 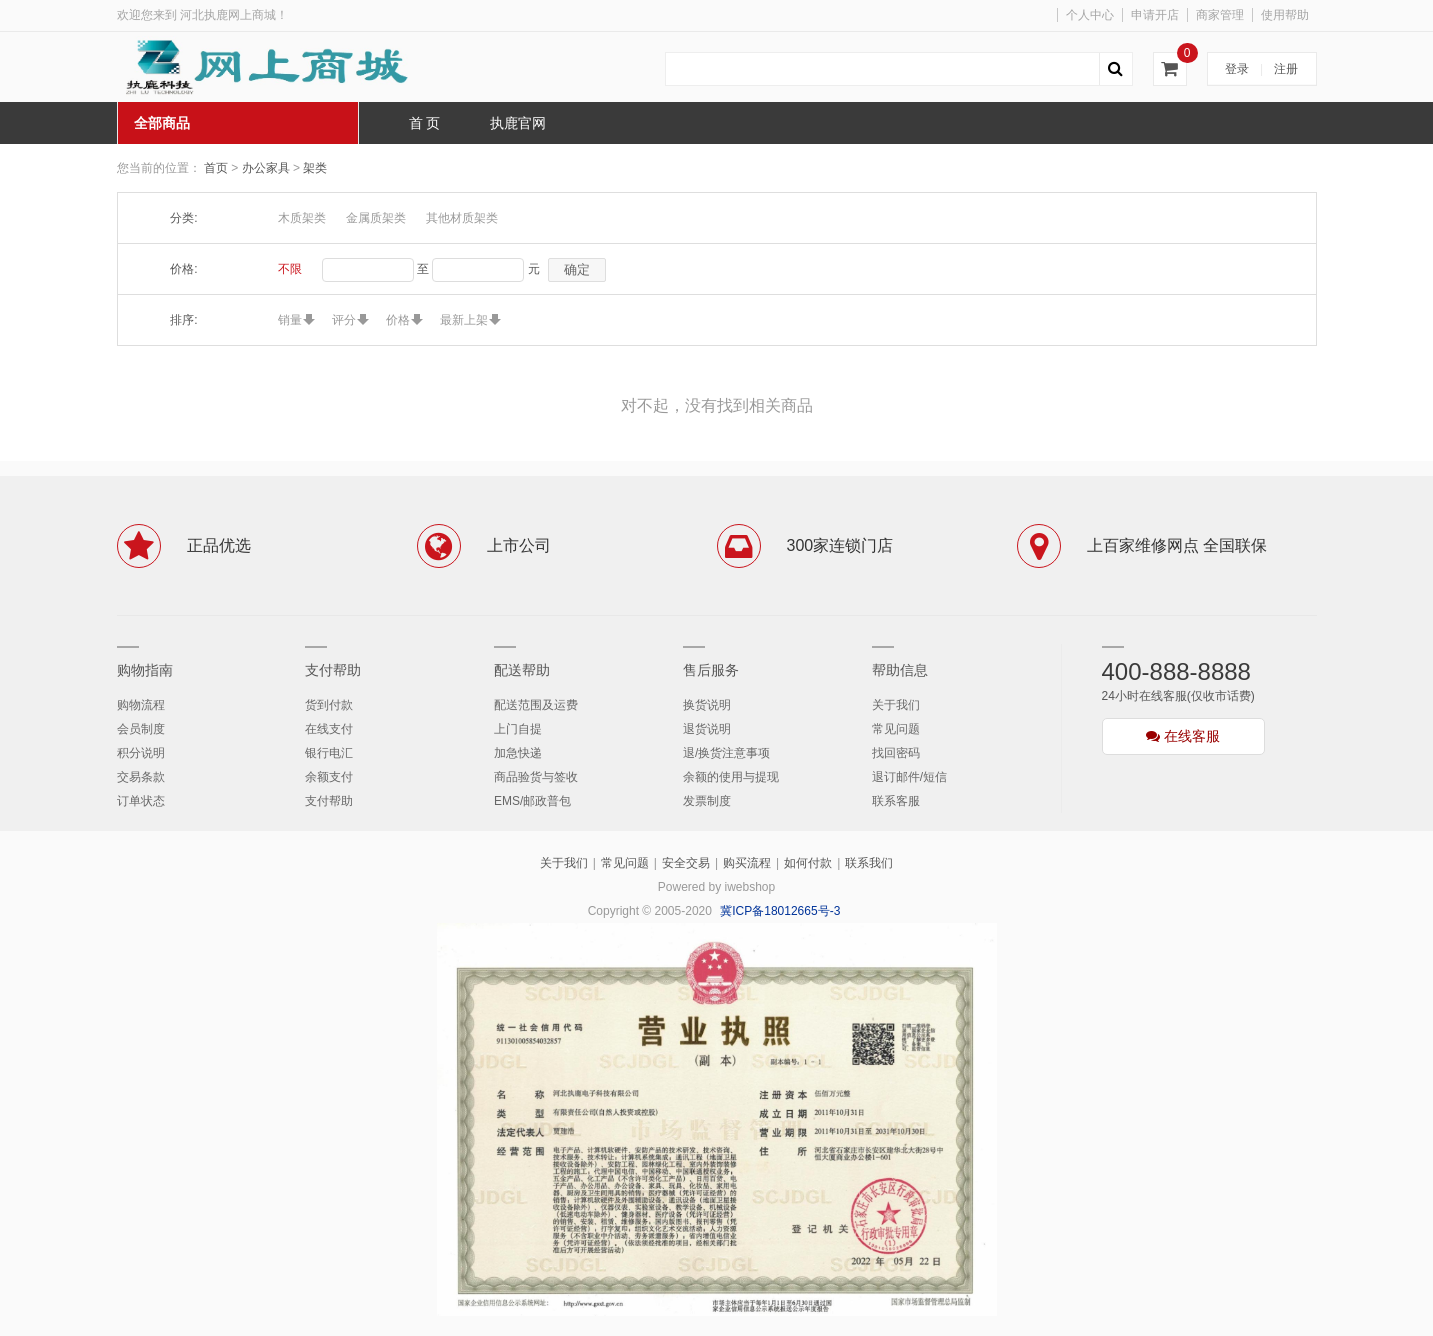 I want to click on 会员制度, so click(x=141, y=729).